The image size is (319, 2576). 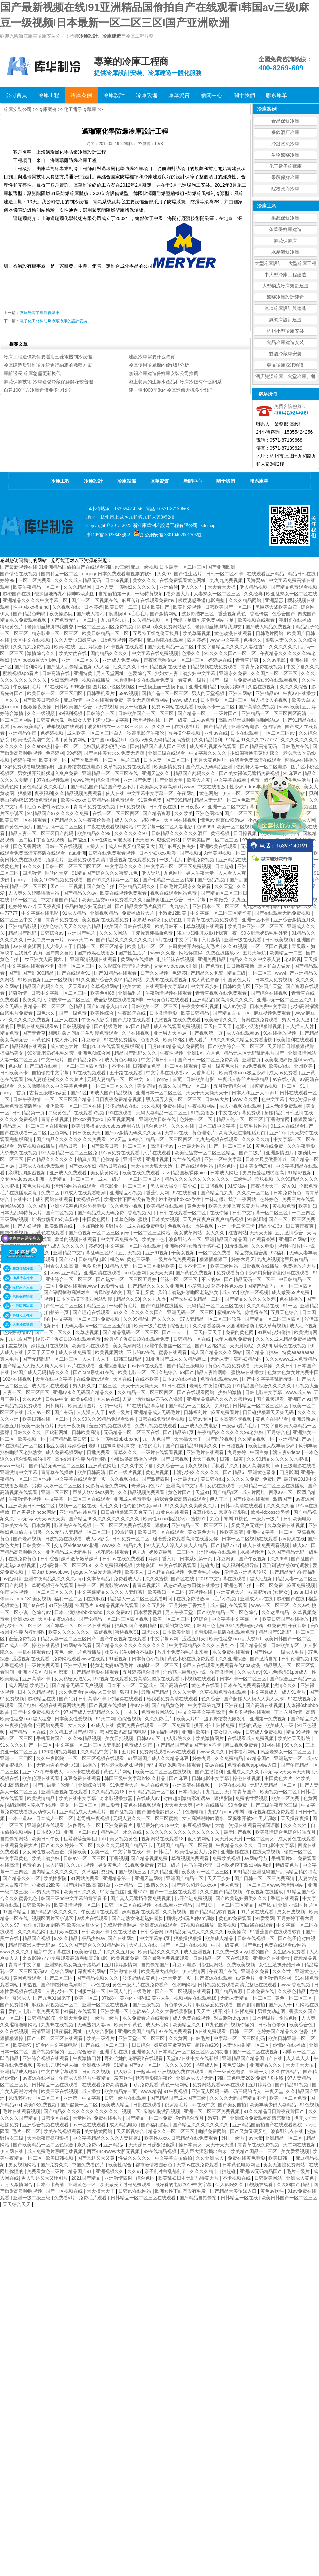 What do you see at coordinates (119, 2178) in the screenshot?
I see `亚洲激情四射` at bounding box center [119, 2178].